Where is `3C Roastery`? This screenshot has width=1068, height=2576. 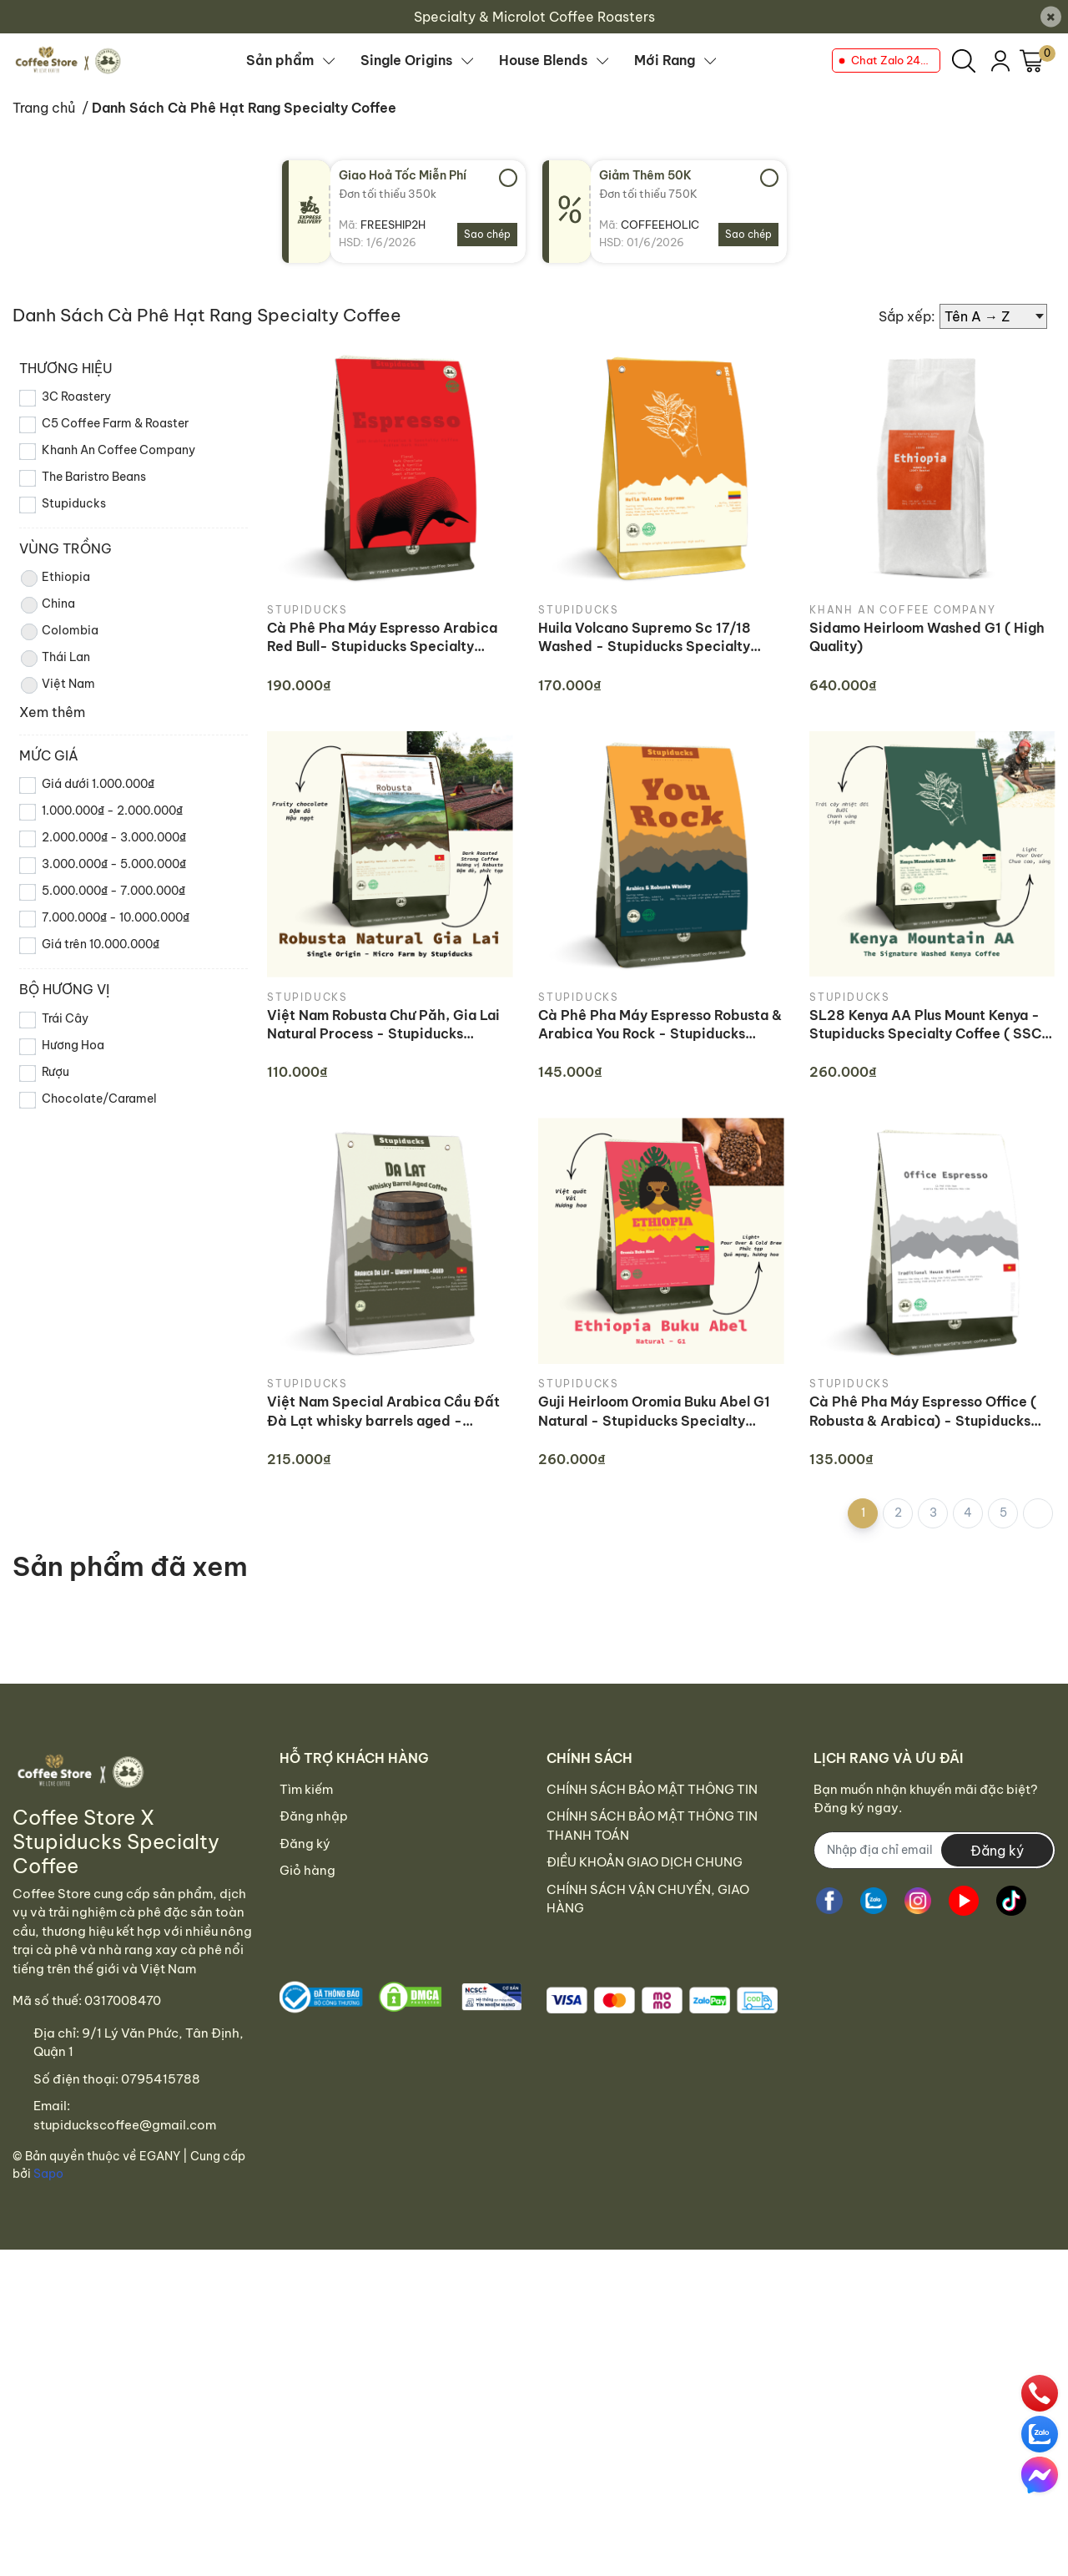
3C Roastery is located at coordinates (76, 396).